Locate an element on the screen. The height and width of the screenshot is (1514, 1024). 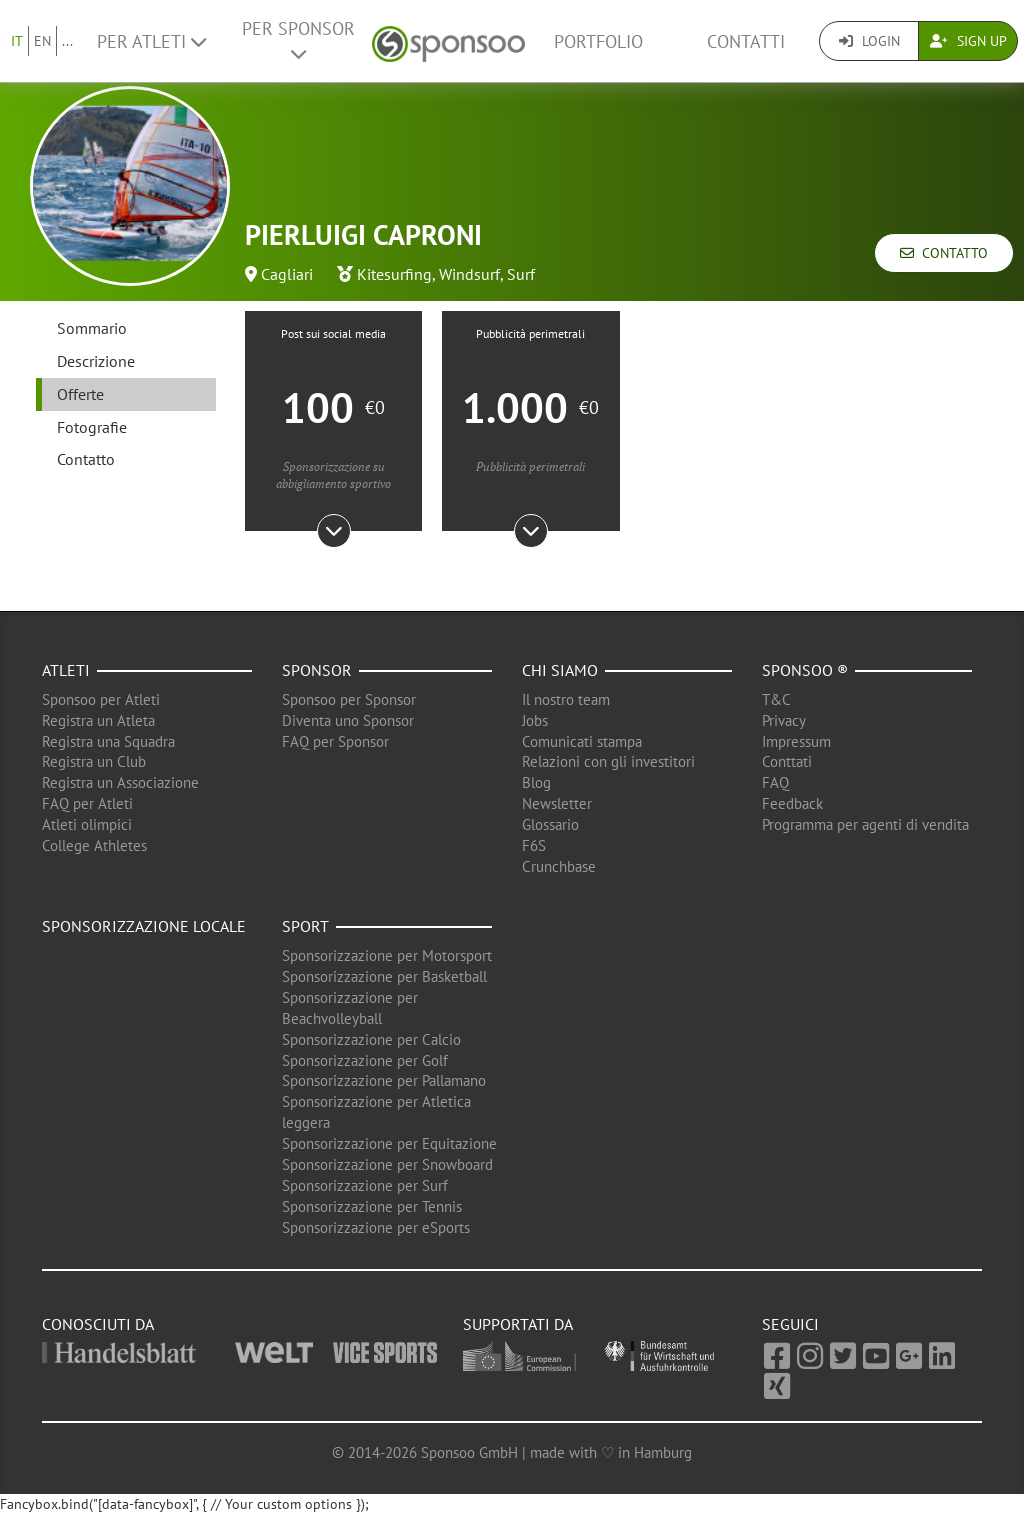
FAQ per Atleti is located at coordinates (87, 803).